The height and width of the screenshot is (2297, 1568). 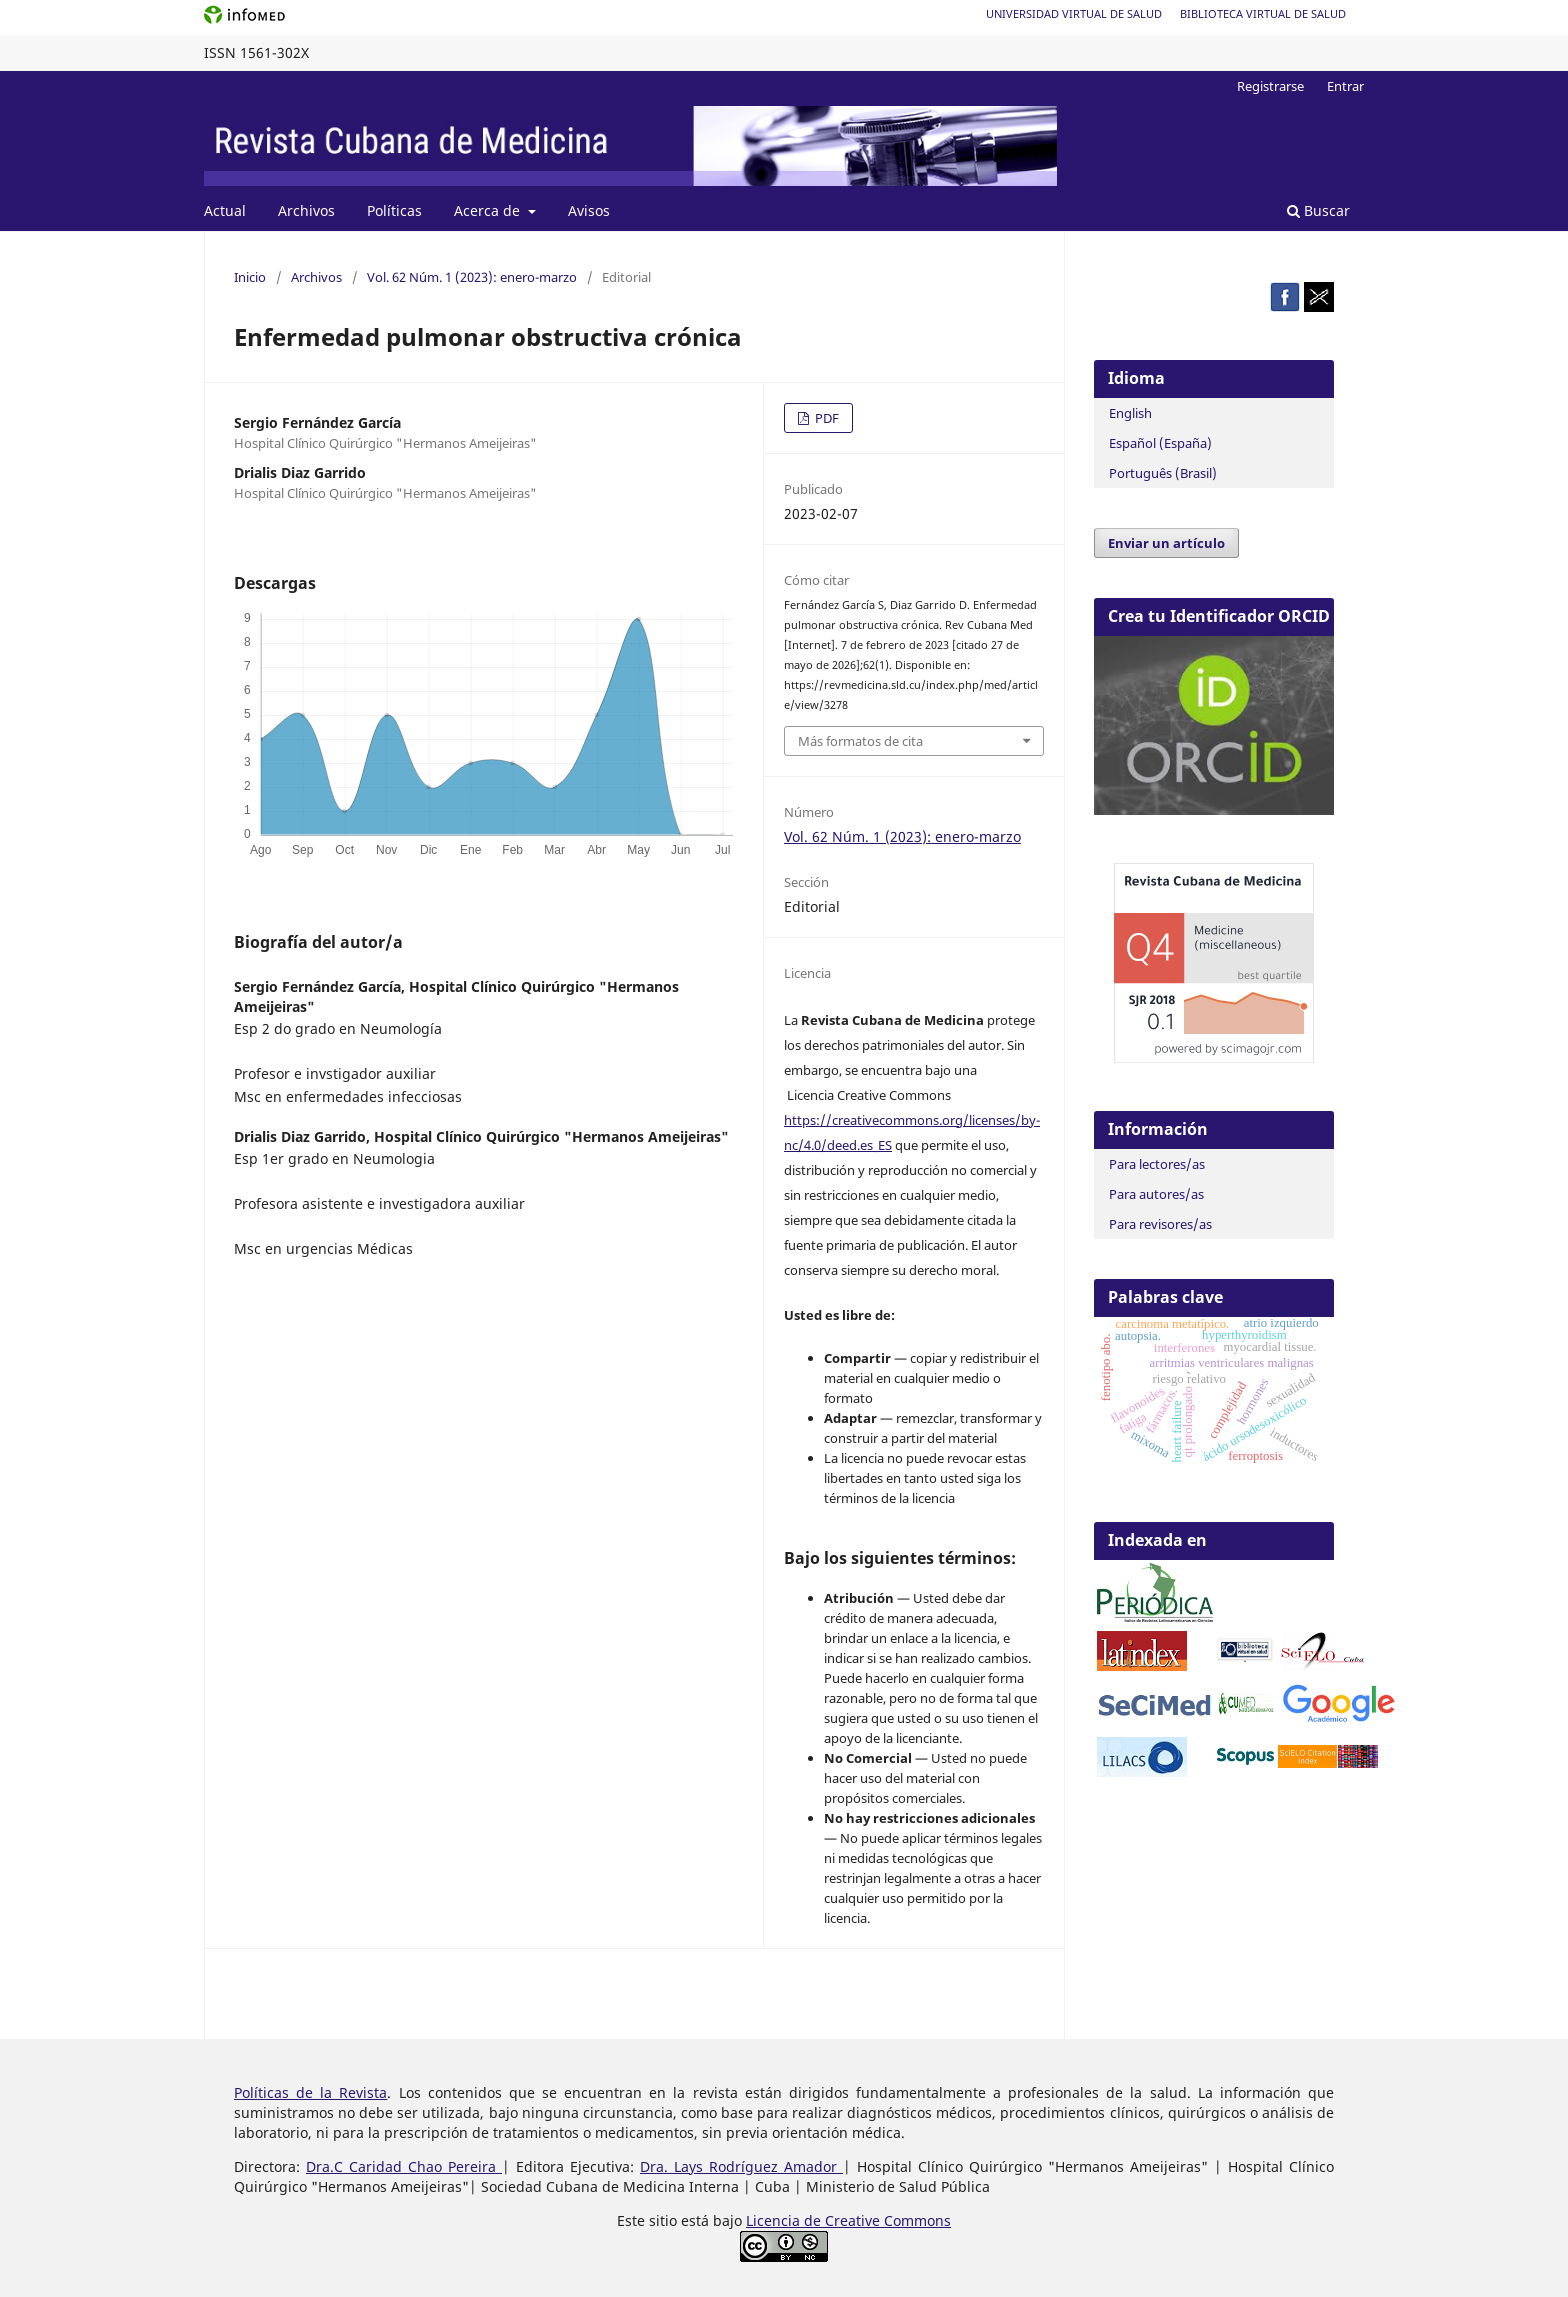 What do you see at coordinates (1156, 1194) in the screenshot?
I see `Para autores/as` at bounding box center [1156, 1194].